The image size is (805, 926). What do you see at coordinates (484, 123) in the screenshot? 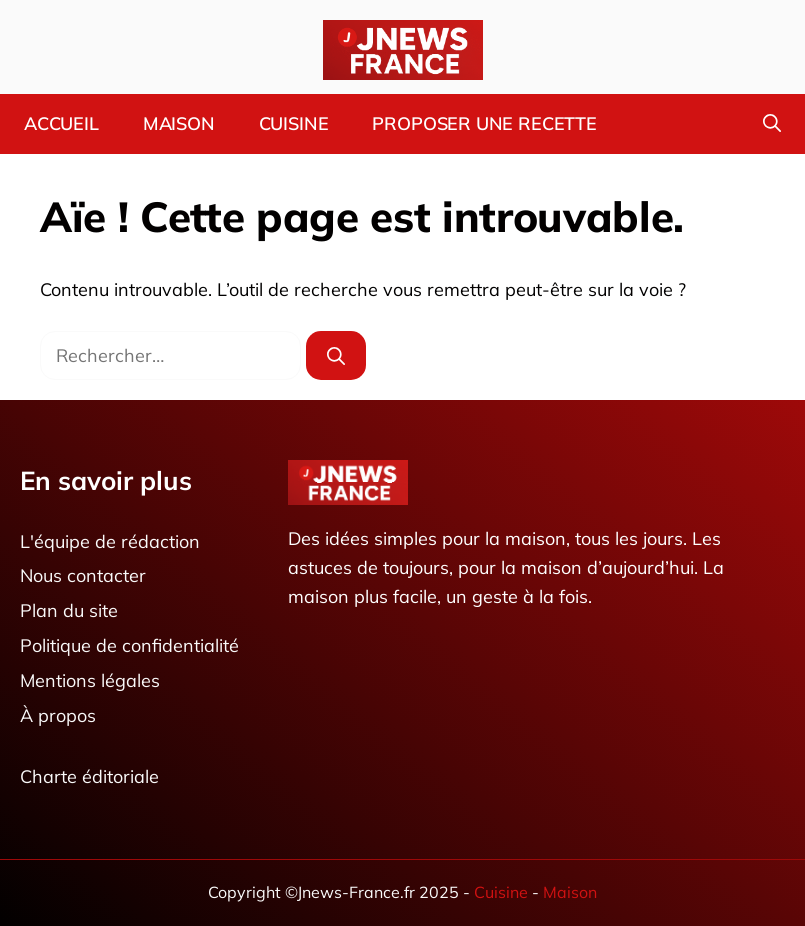
I see `Proposer une recette` at bounding box center [484, 123].